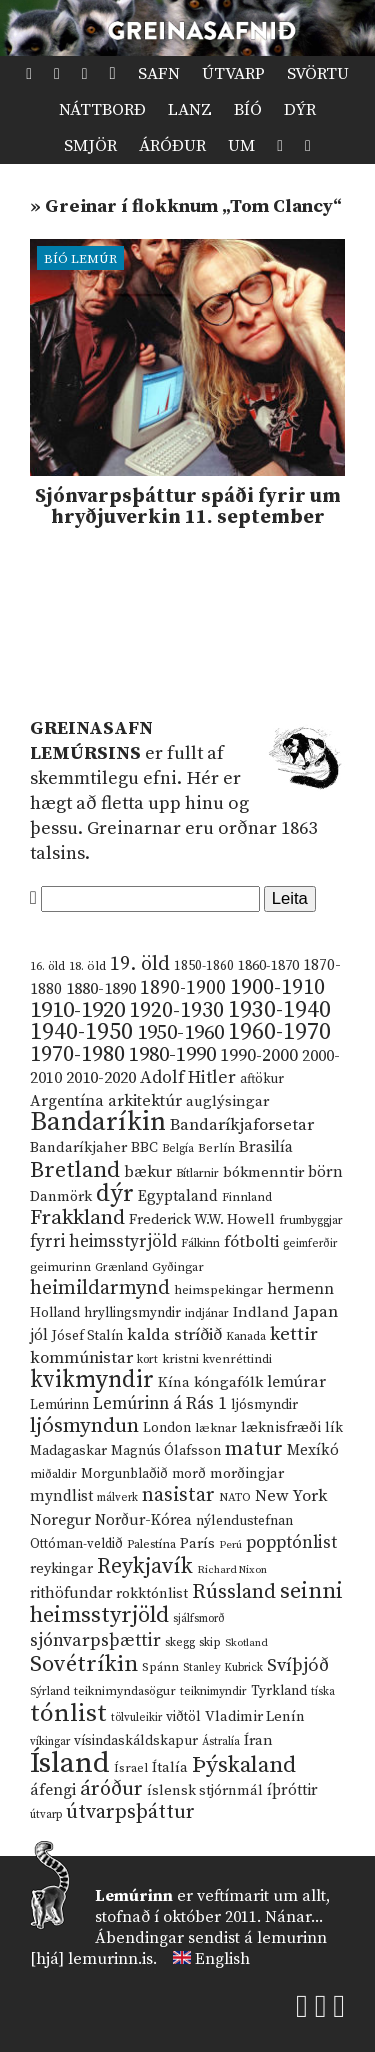 The image size is (375, 2052). I want to click on 1850-1860 [1850-1860 (14 hlutir)], so click(204, 966).